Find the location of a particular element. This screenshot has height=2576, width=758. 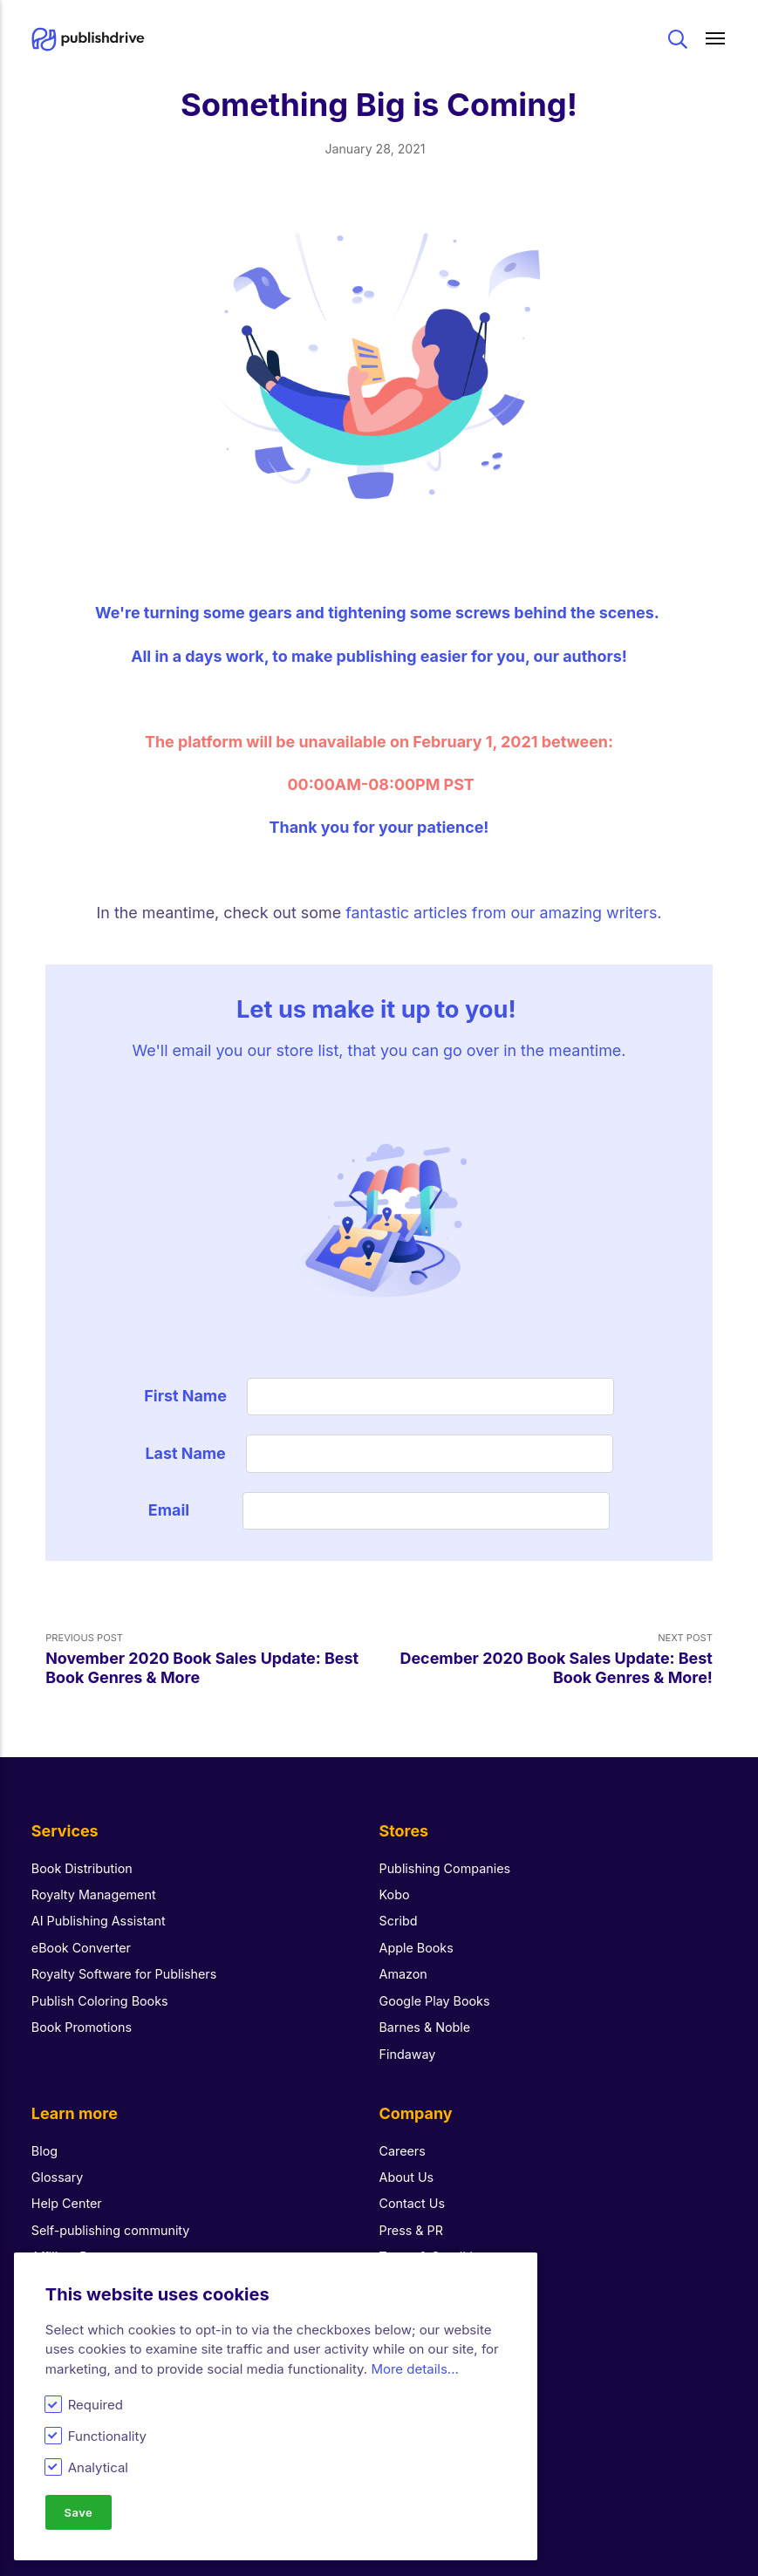

Required is located at coordinates (95, 2404).